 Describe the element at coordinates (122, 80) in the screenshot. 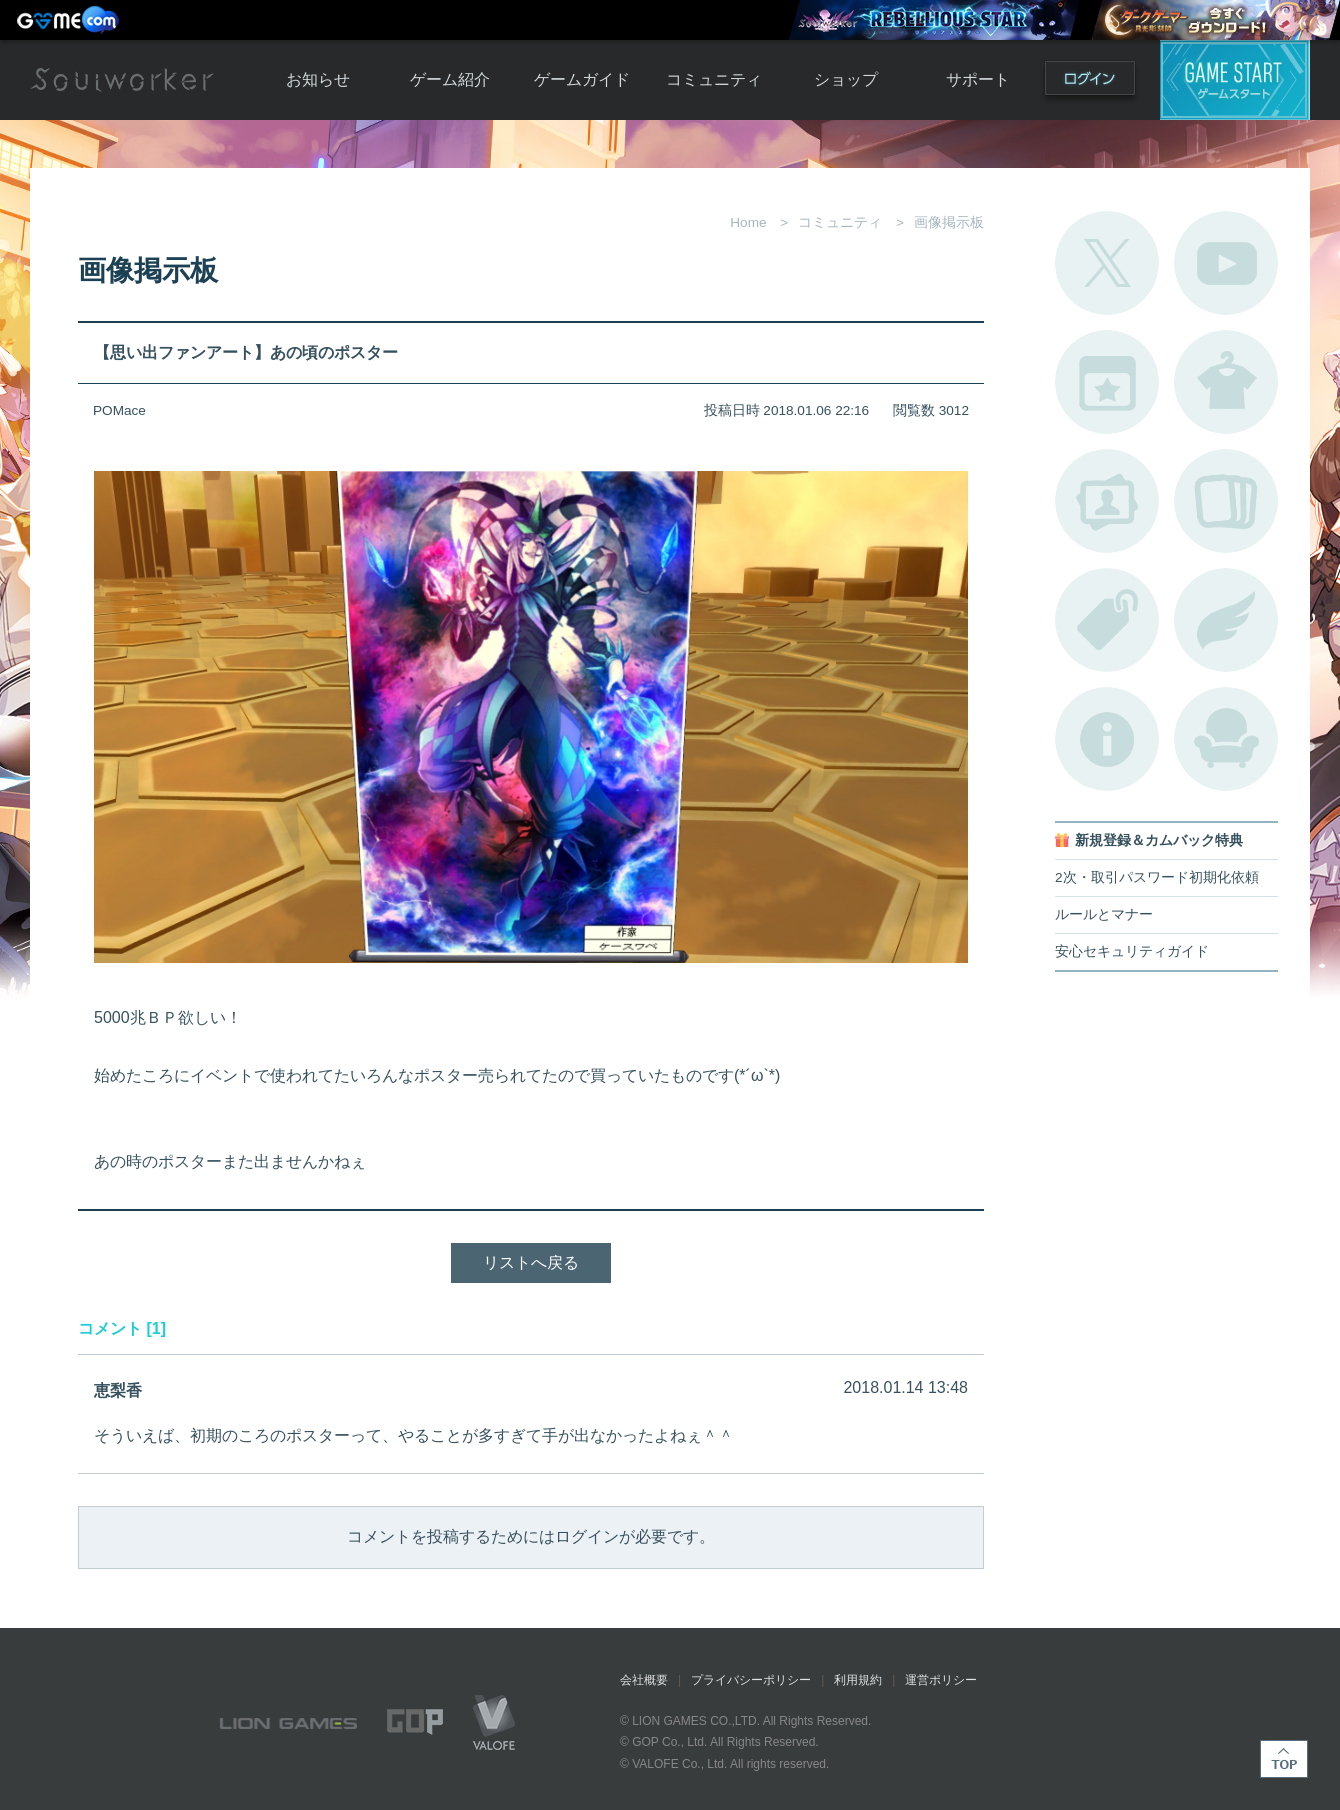

I see `Soulworker` at that location.